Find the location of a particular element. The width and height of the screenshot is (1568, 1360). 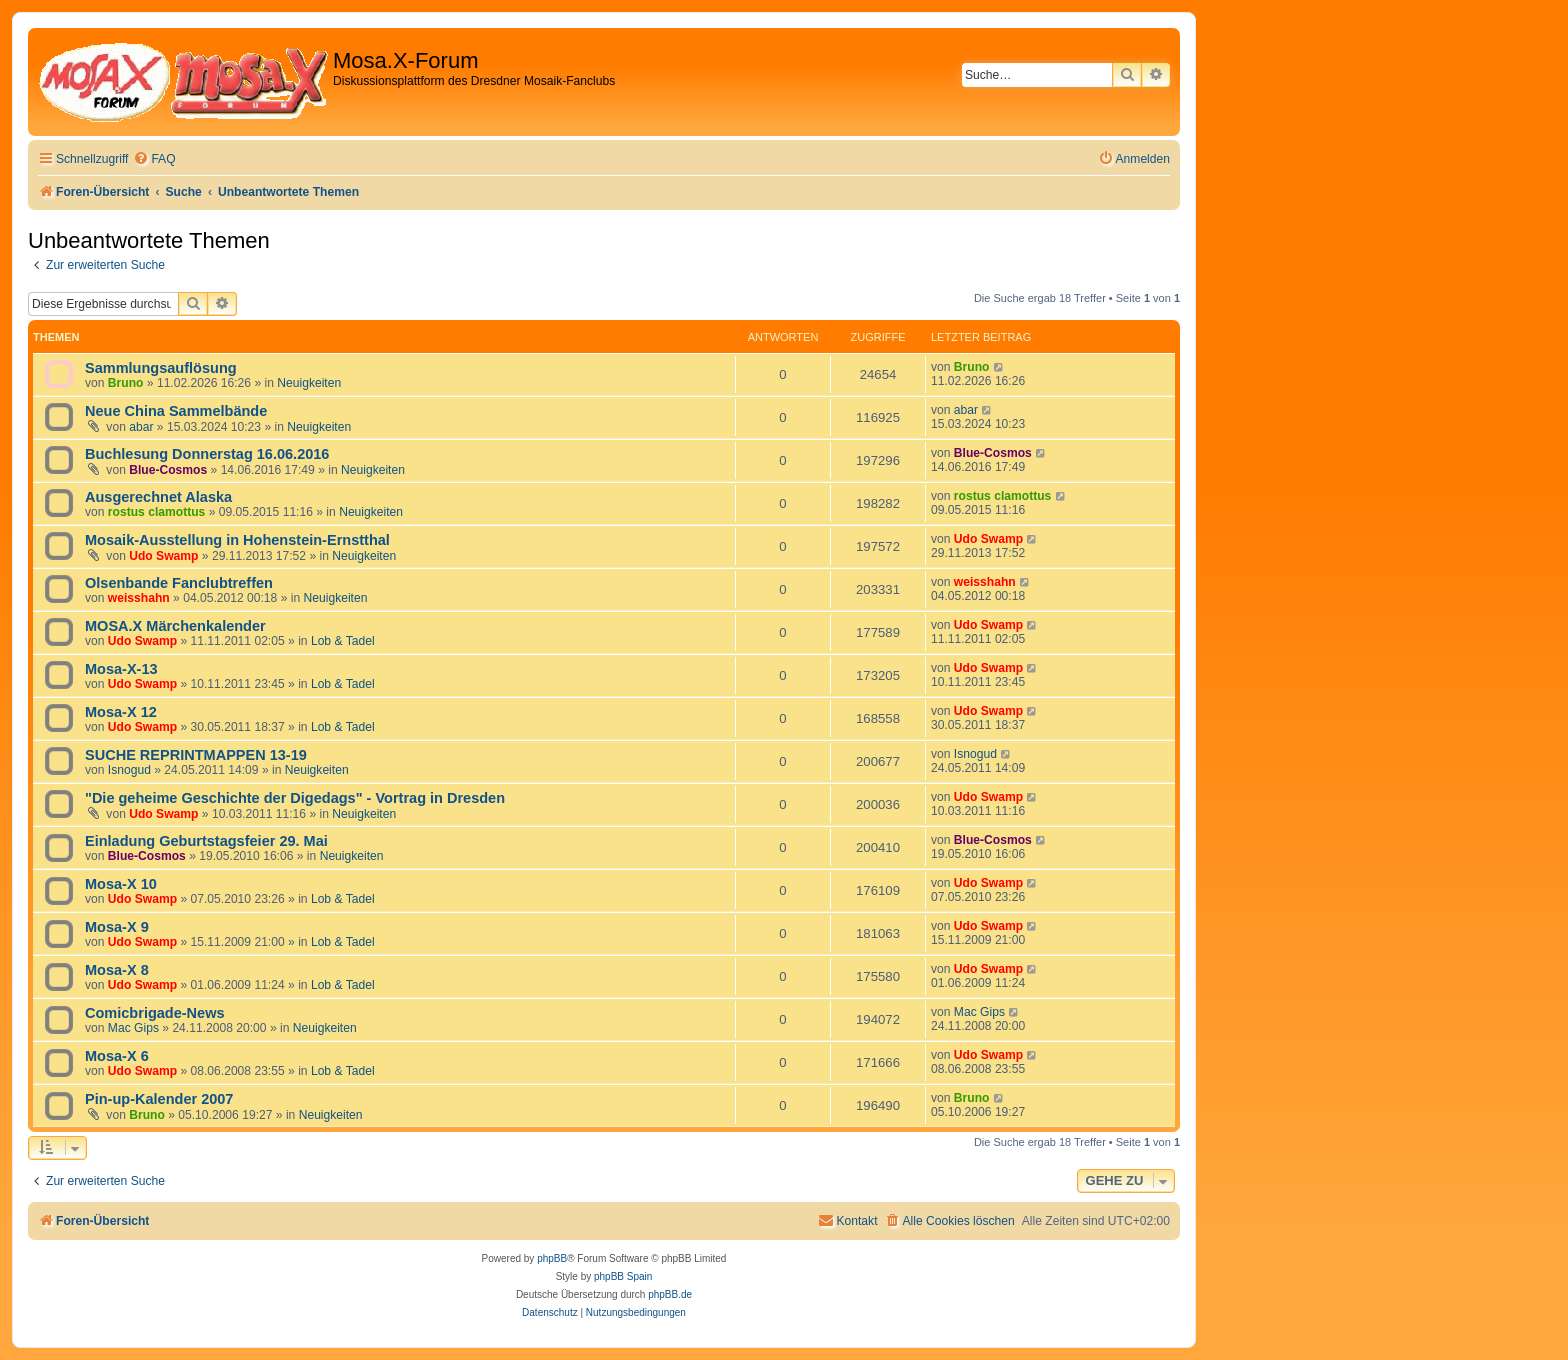

Neue China Sammelbände is located at coordinates (176, 411).